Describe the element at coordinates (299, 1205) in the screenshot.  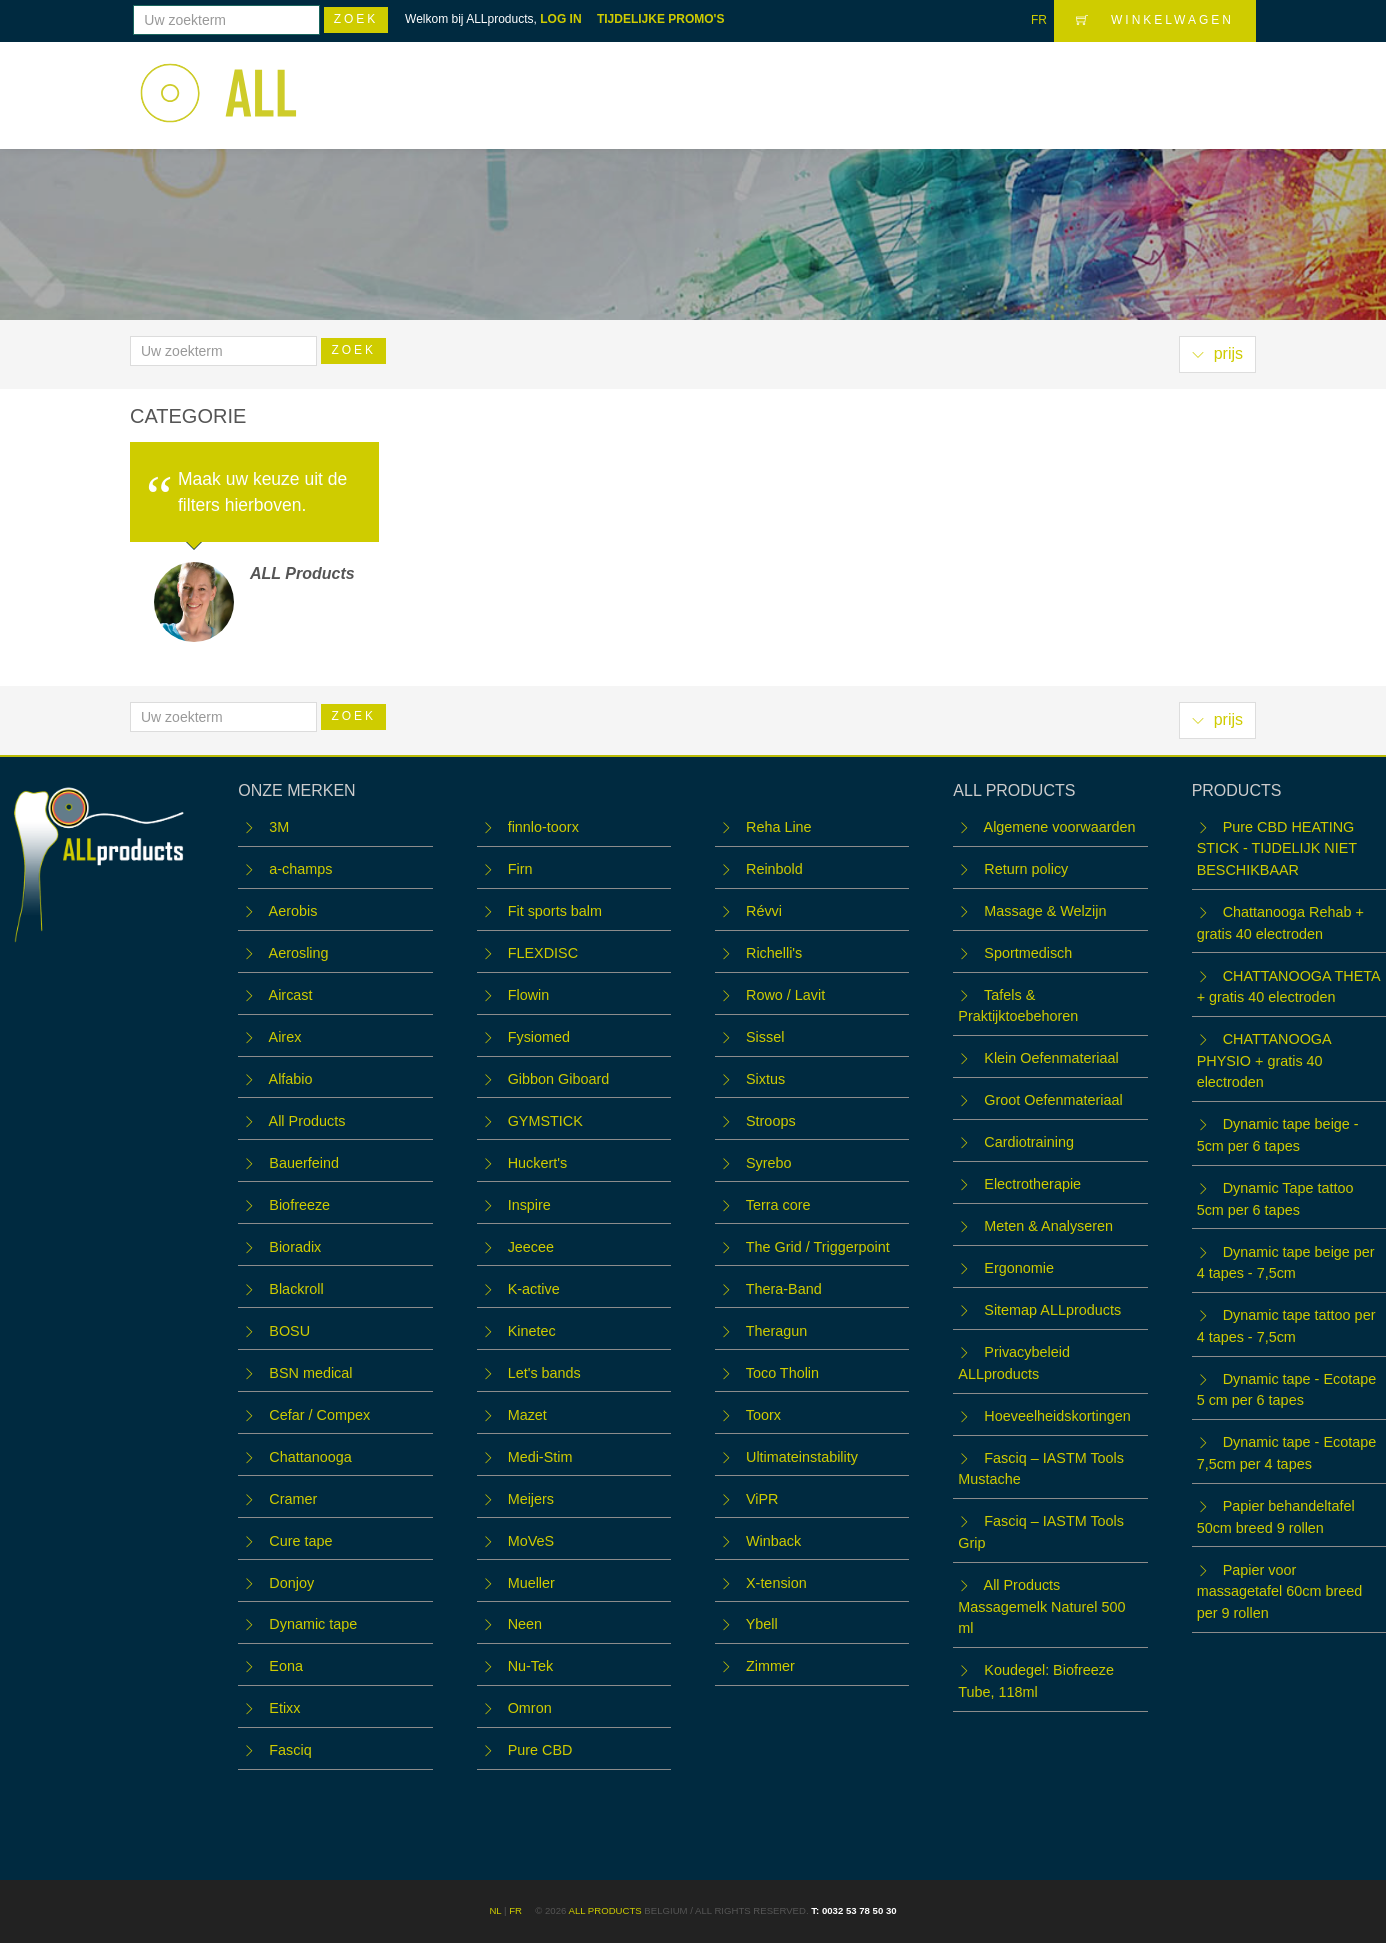
I see `Biofreeze` at that location.